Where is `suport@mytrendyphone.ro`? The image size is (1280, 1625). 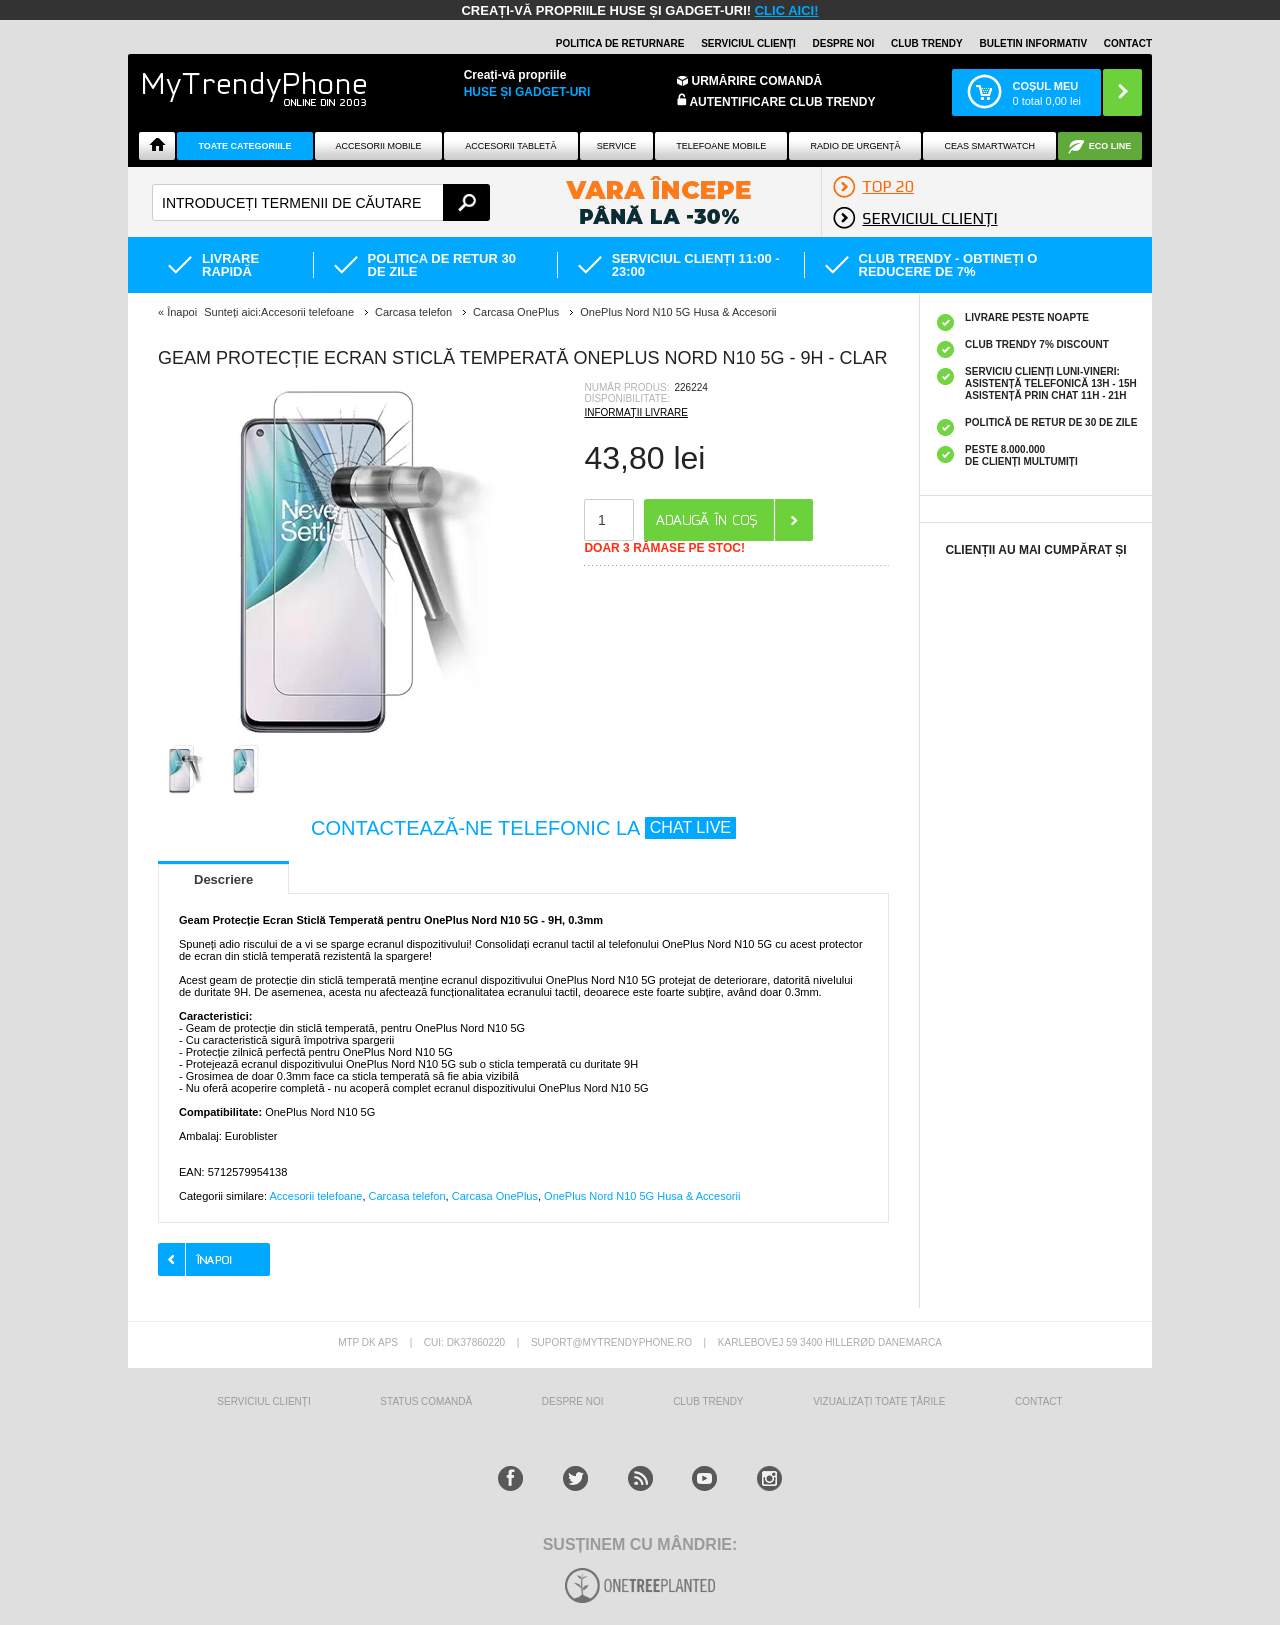
suport@mytrendyphone.ro is located at coordinates (611, 1342).